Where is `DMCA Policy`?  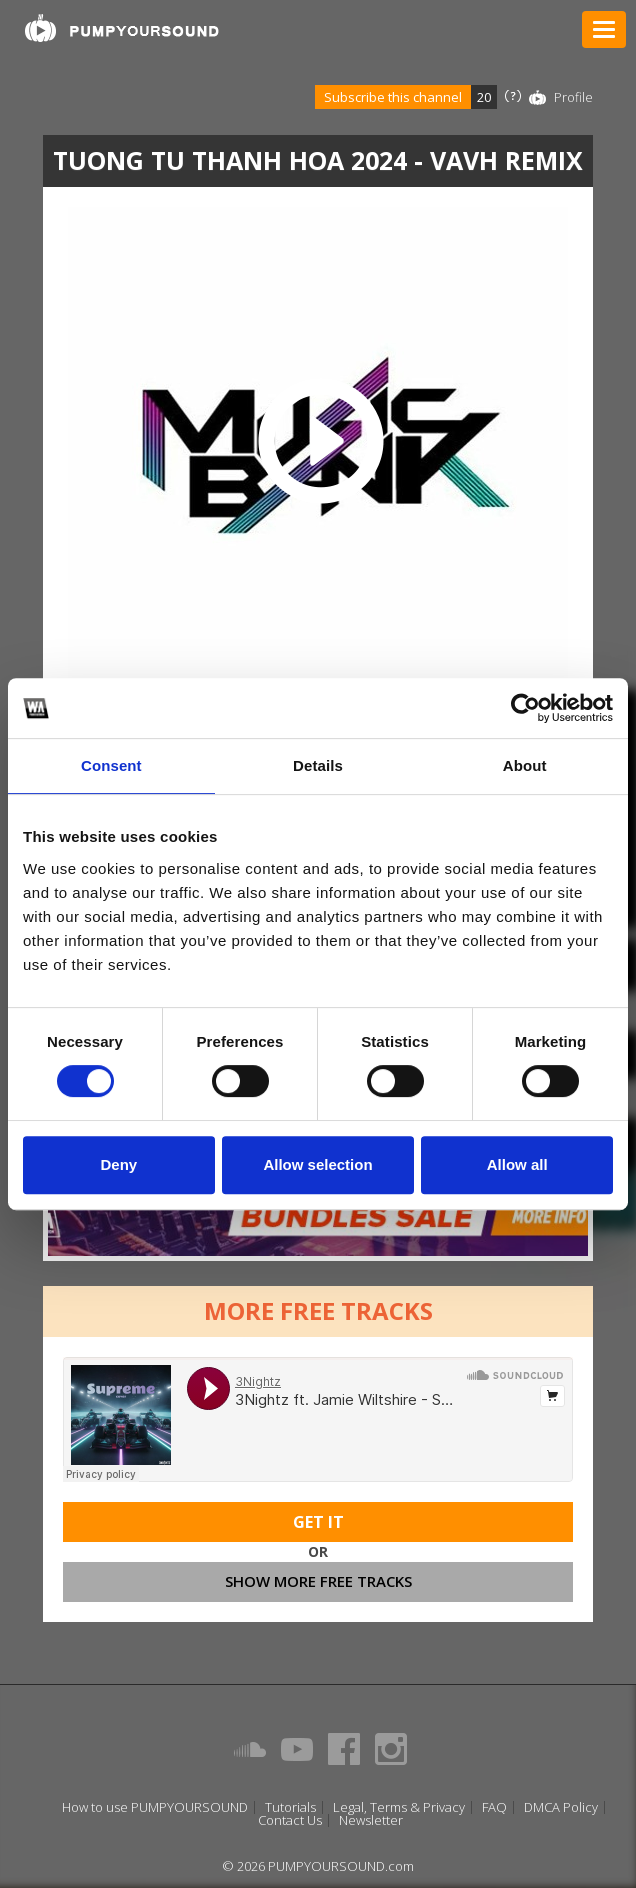 DMCA Policy is located at coordinates (561, 1807).